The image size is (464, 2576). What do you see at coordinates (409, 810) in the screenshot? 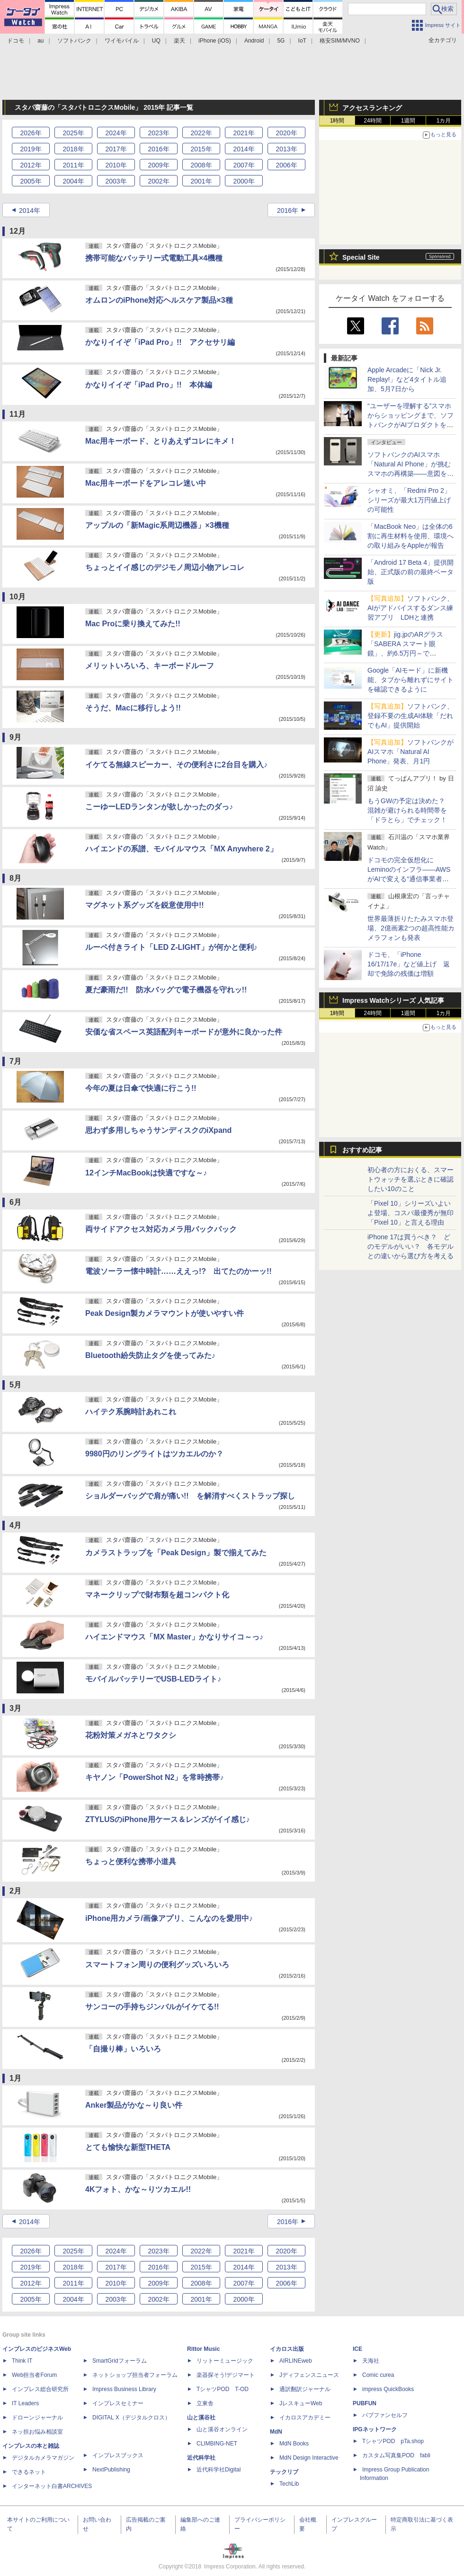
I see `もうGWの予定は決めた？ 混雑が避けられる時間帯を「ドラとら」でチェック！` at bounding box center [409, 810].